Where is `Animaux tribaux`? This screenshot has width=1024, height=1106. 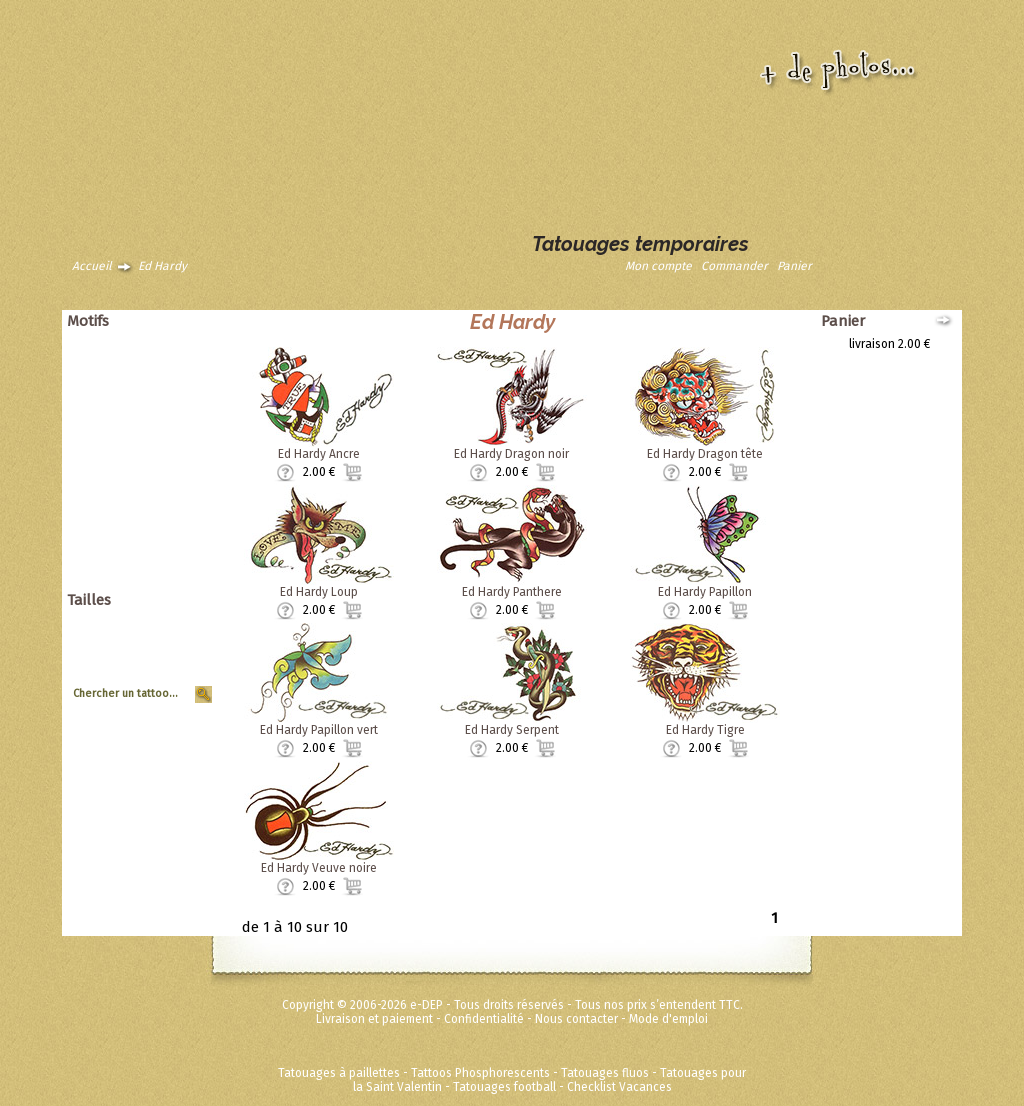 Animaux tribaux is located at coordinates (161, 358).